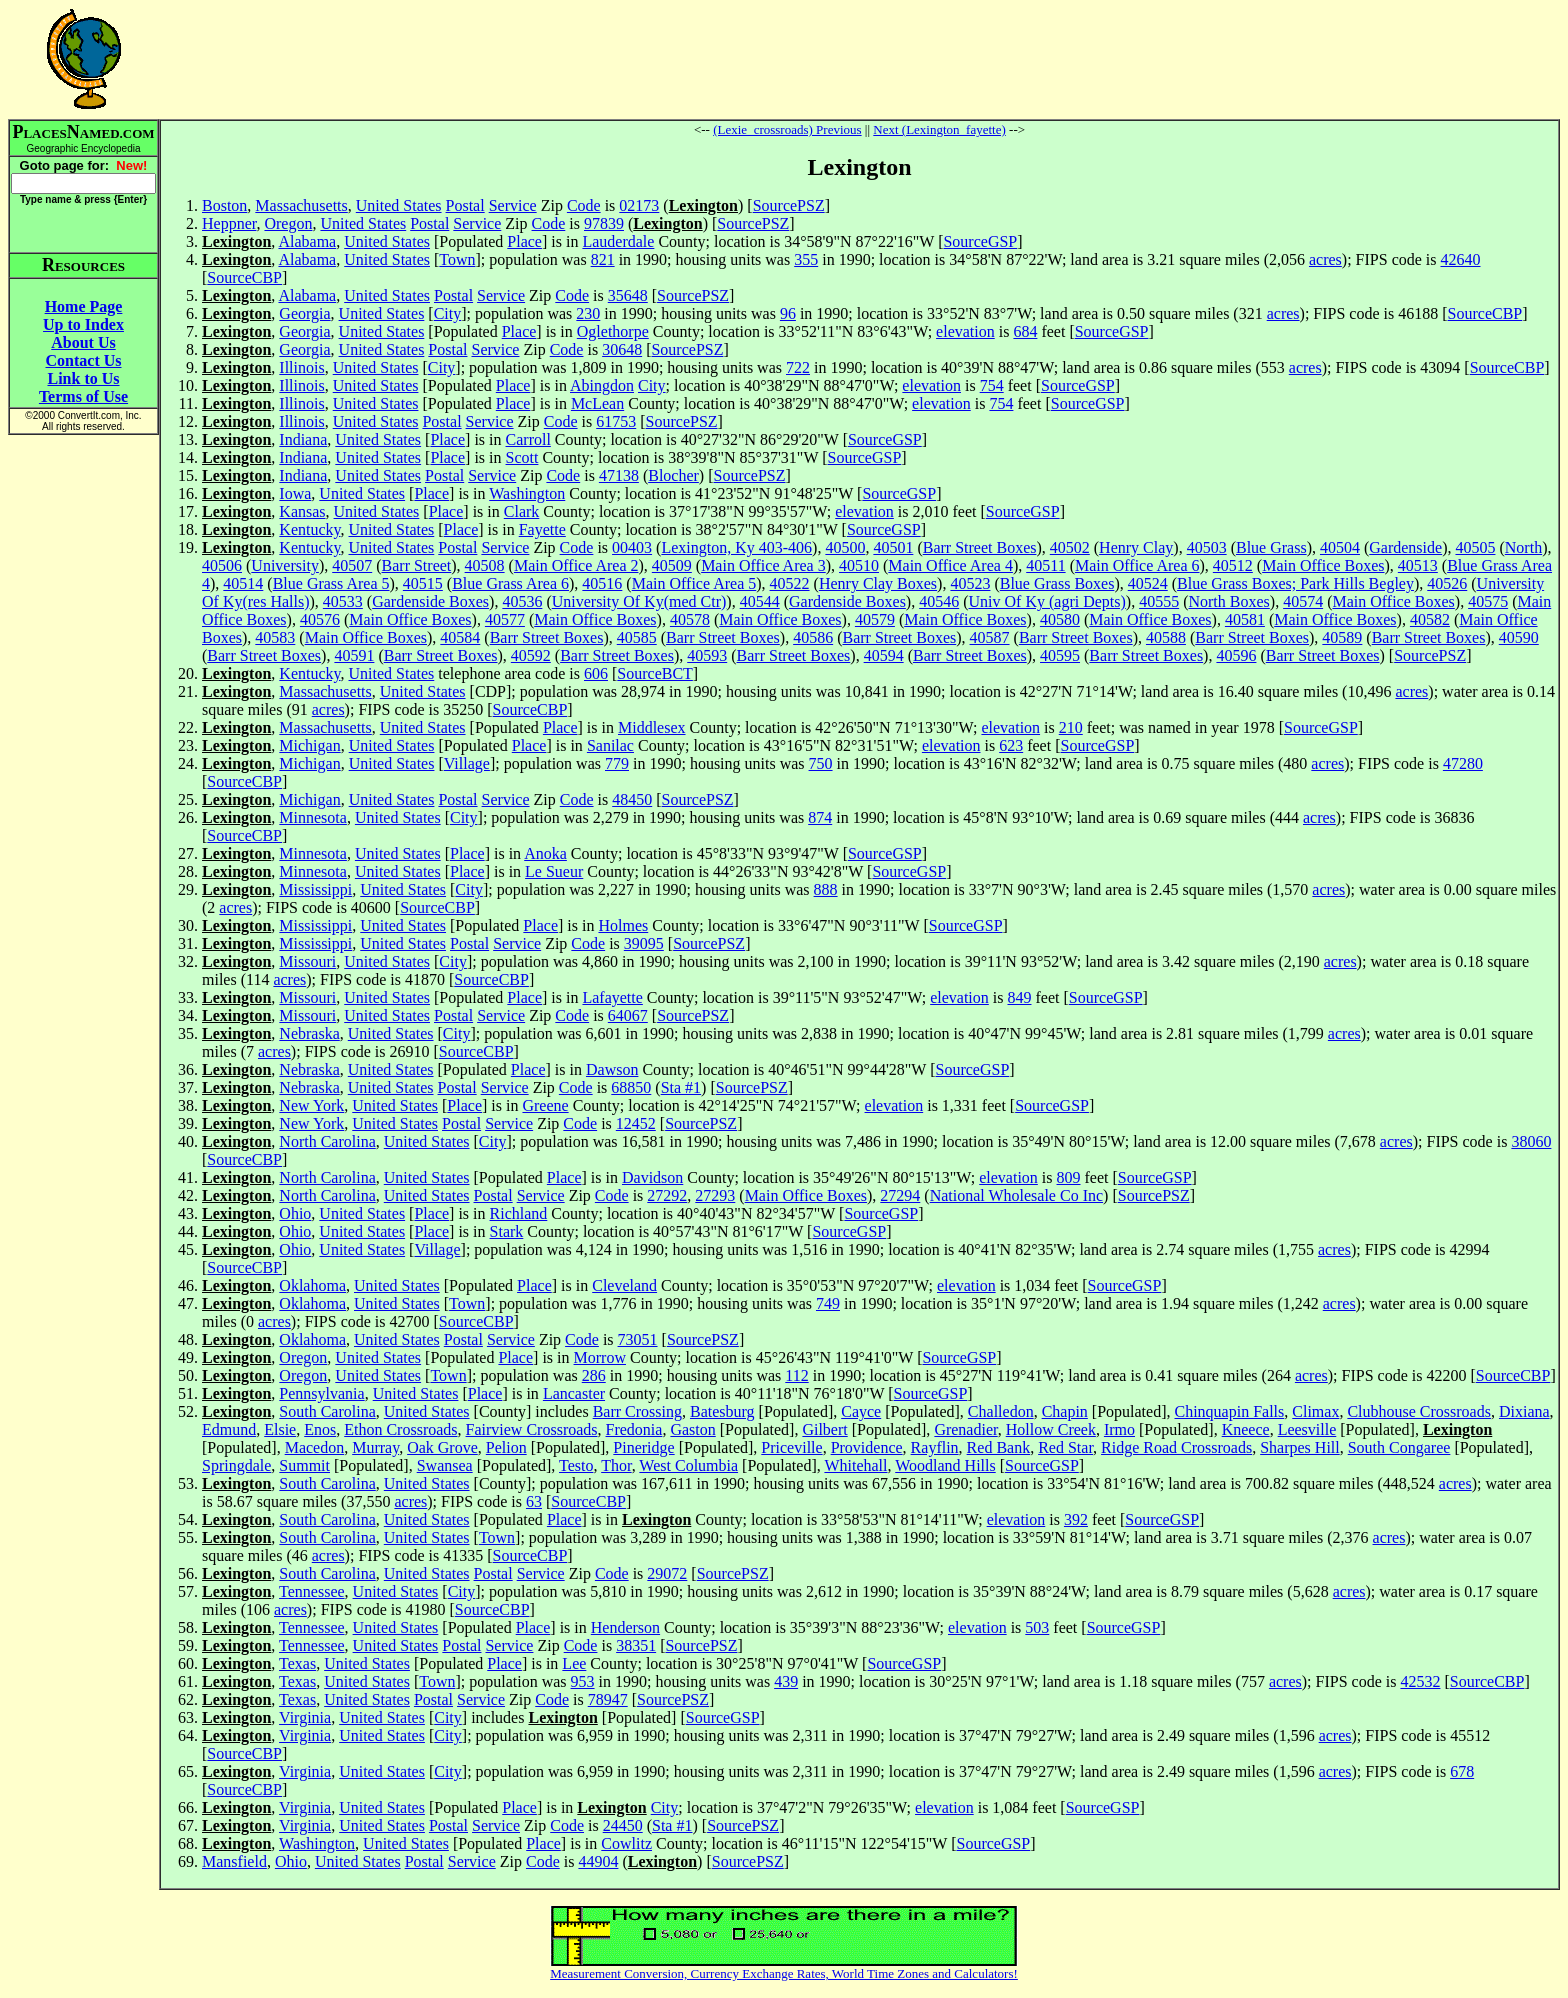  What do you see at coordinates (692, 1429) in the screenshot?
I see `Gaston` at bounding box center [692, 1429].